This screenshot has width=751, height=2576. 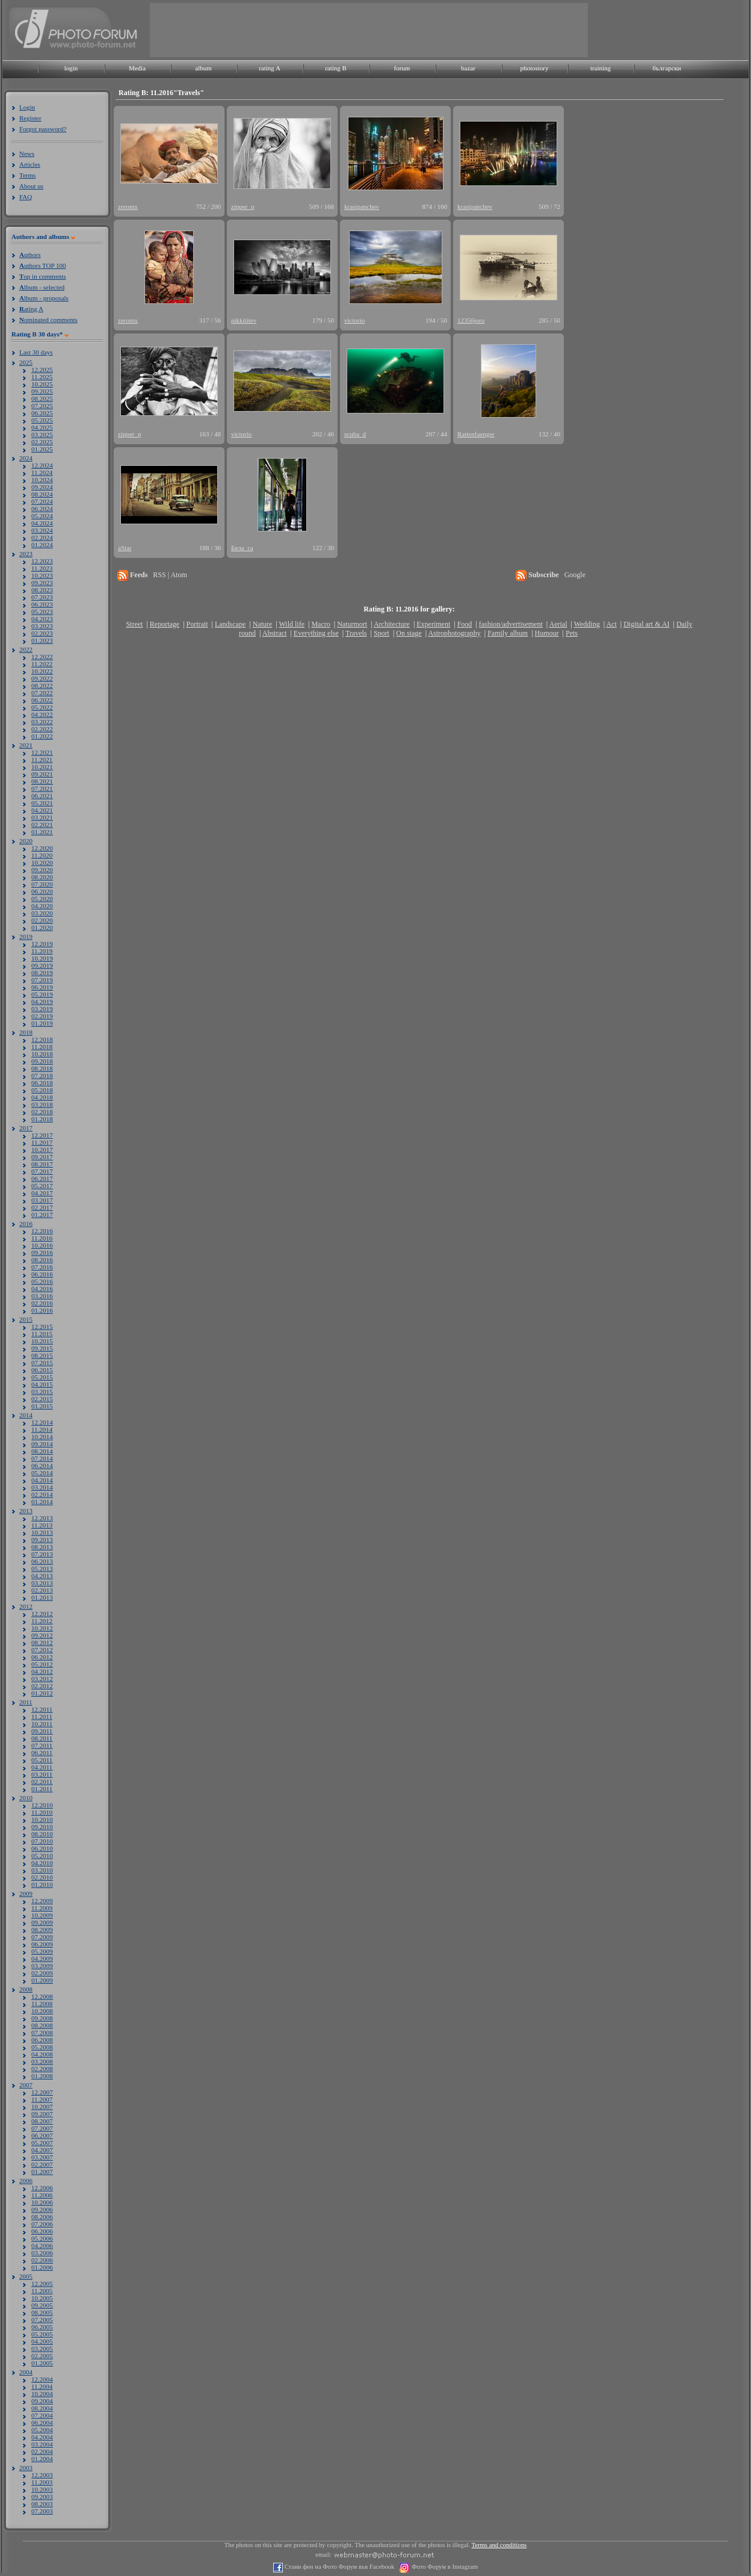 What do you see at coordinates (42, 1068) in the screenshot?
I see `08.2018` at bounding box center [42, 1068].